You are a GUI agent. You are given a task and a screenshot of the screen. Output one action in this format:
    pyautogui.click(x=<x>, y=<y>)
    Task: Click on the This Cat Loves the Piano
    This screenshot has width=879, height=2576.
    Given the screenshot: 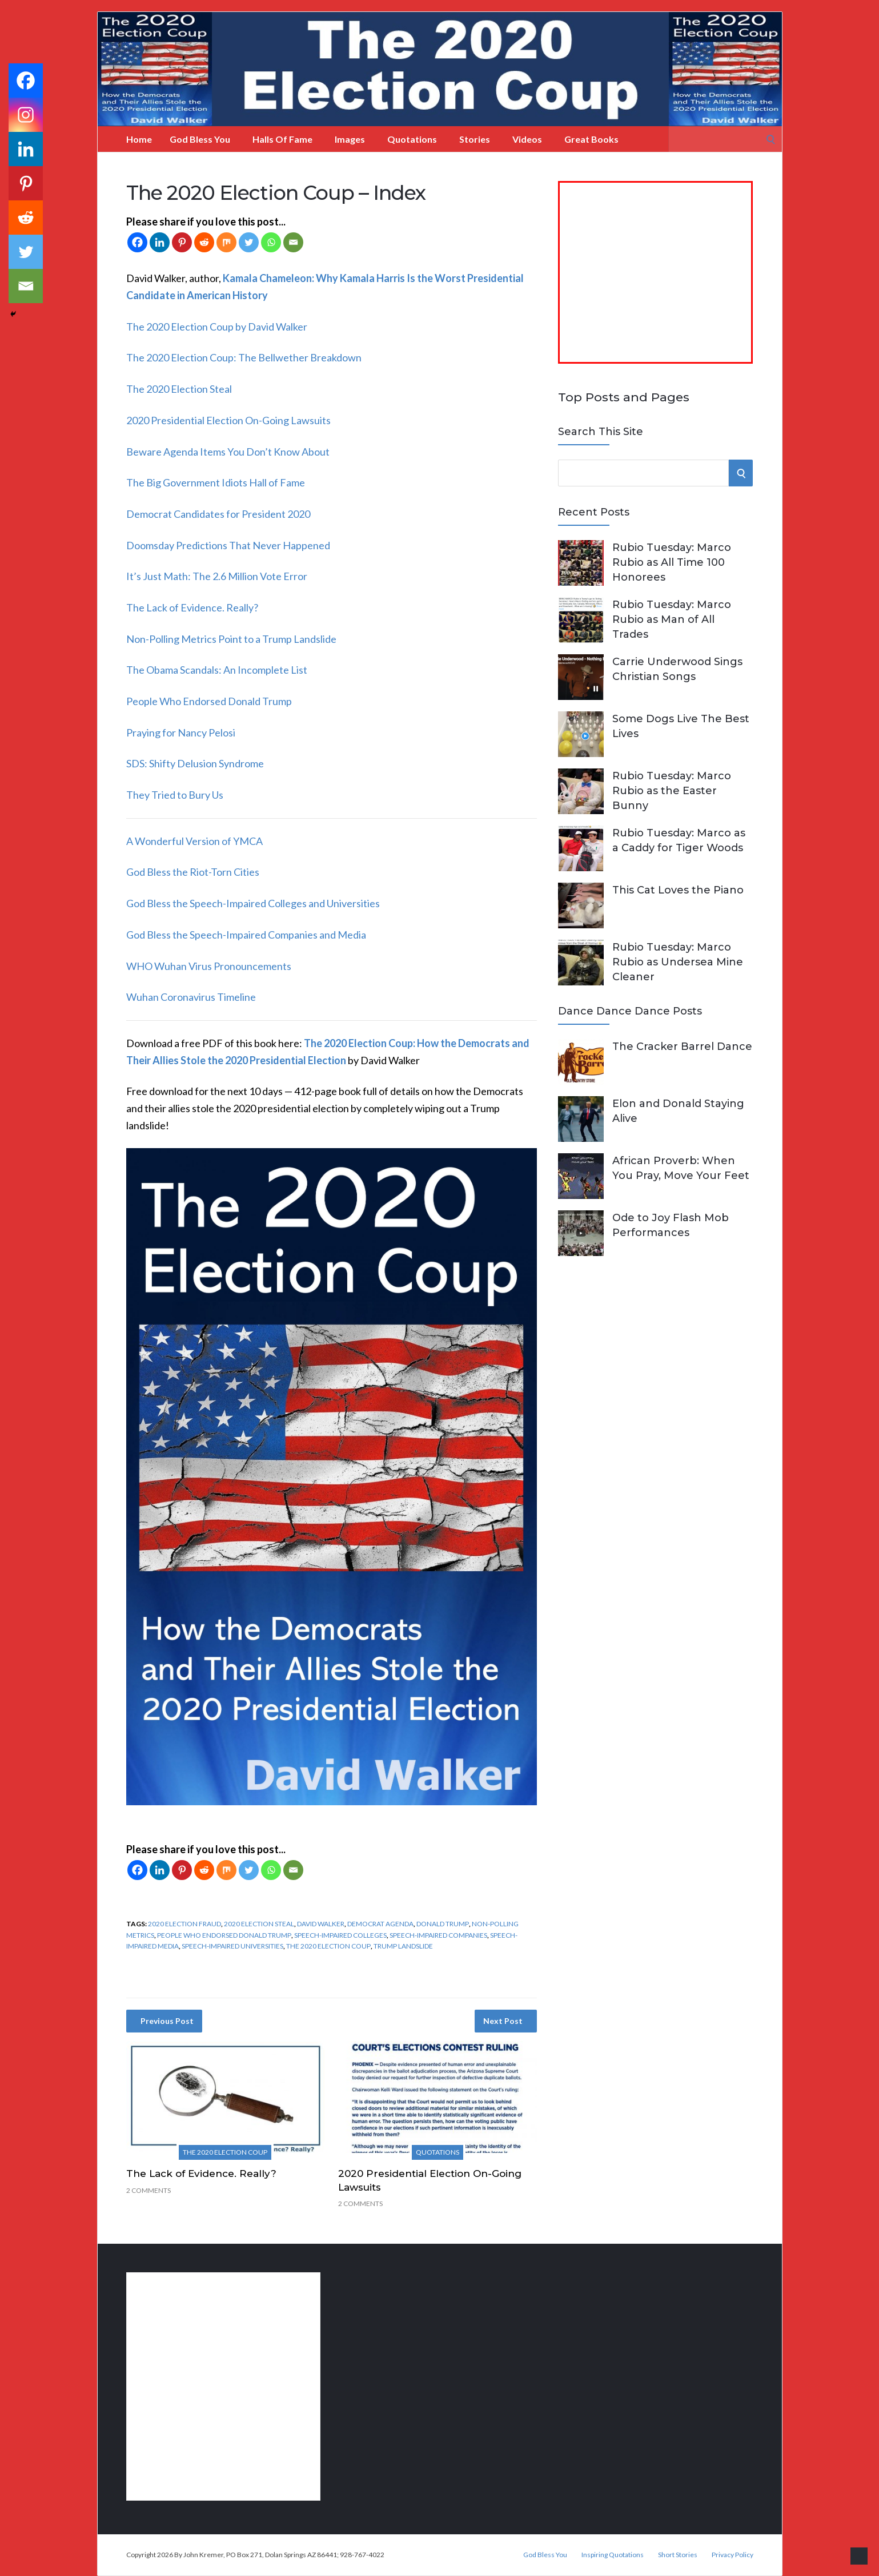 What is the action you would take?
    pyautogui.click(x=678, y=890)
    